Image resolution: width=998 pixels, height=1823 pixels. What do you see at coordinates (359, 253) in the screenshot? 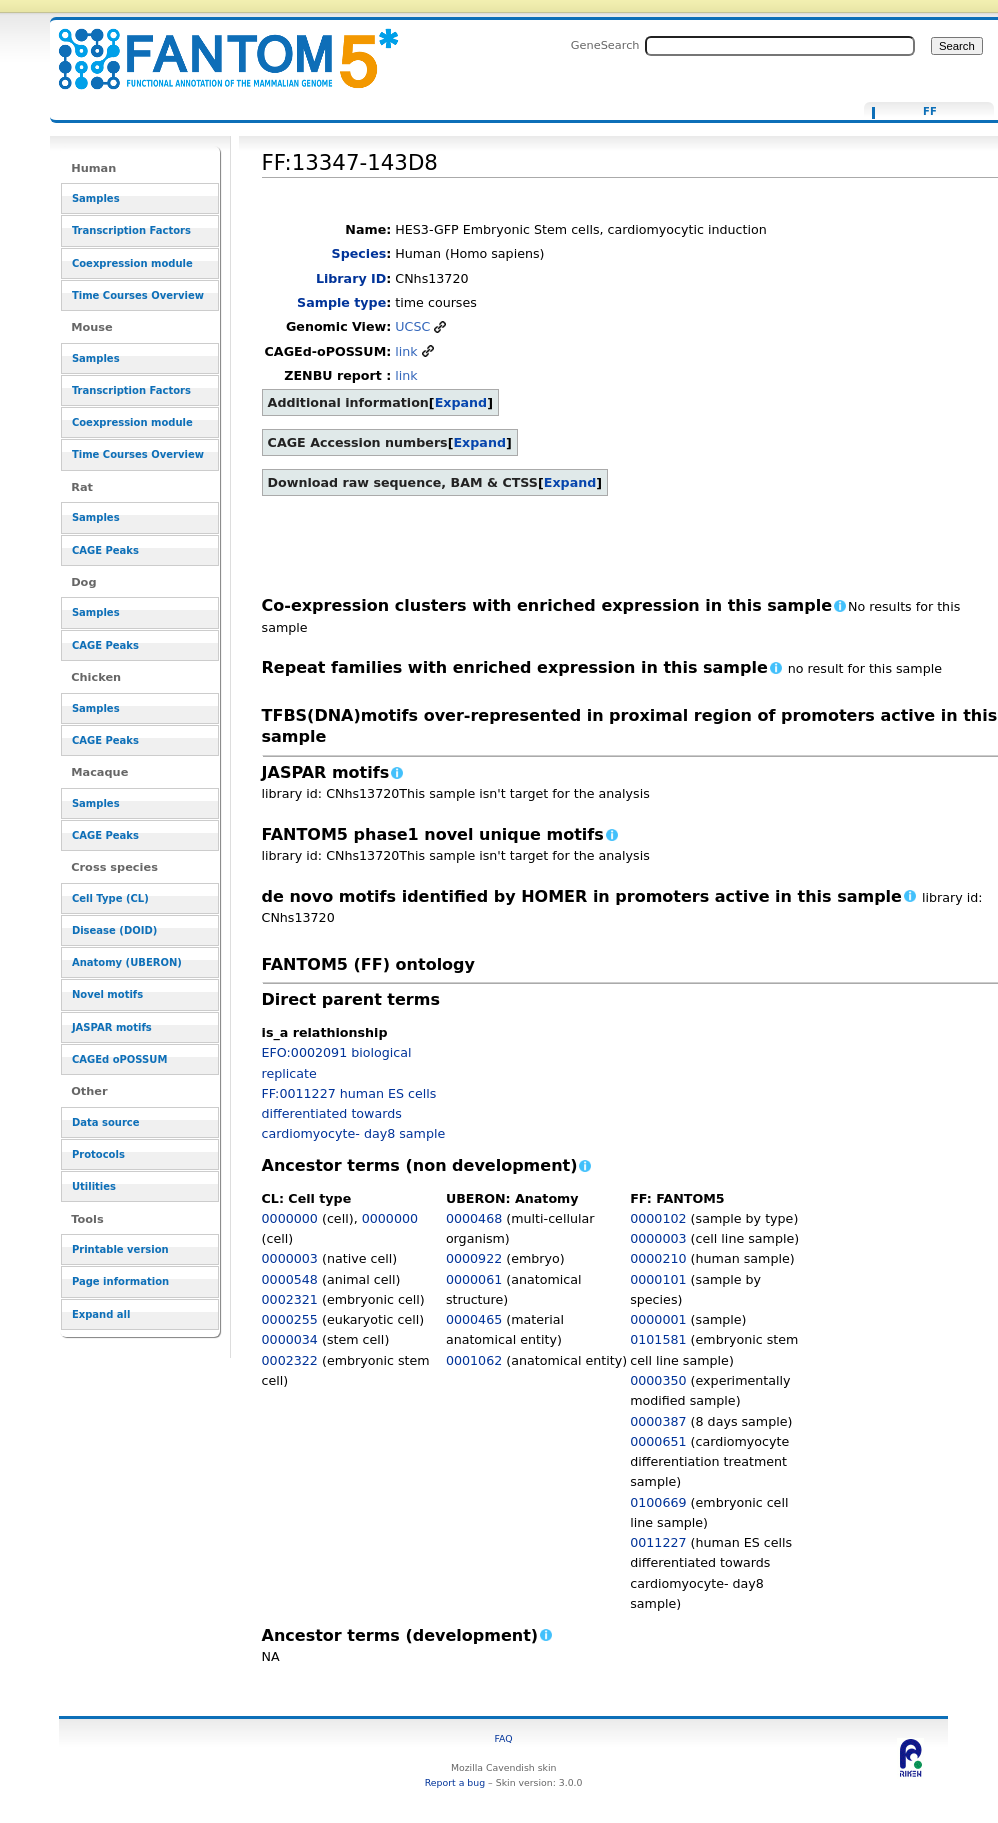
I see `Species` at bounding box center [359, 253].